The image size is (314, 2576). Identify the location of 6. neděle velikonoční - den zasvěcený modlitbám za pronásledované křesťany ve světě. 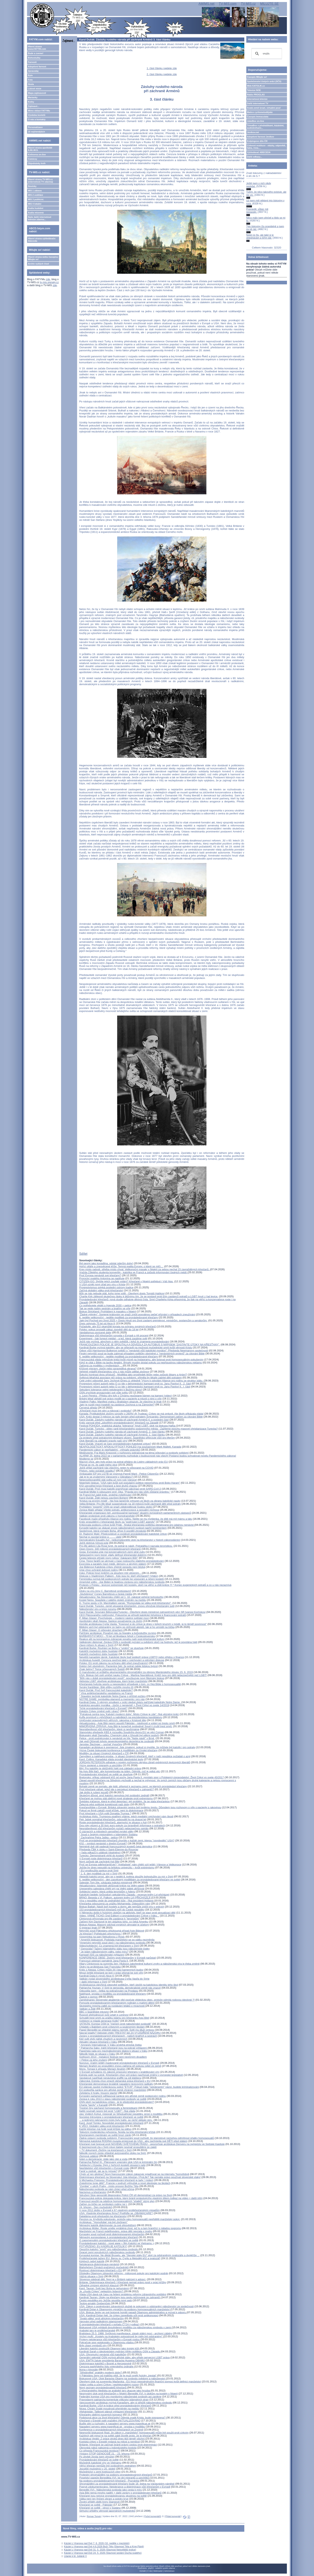
(129, 1879).